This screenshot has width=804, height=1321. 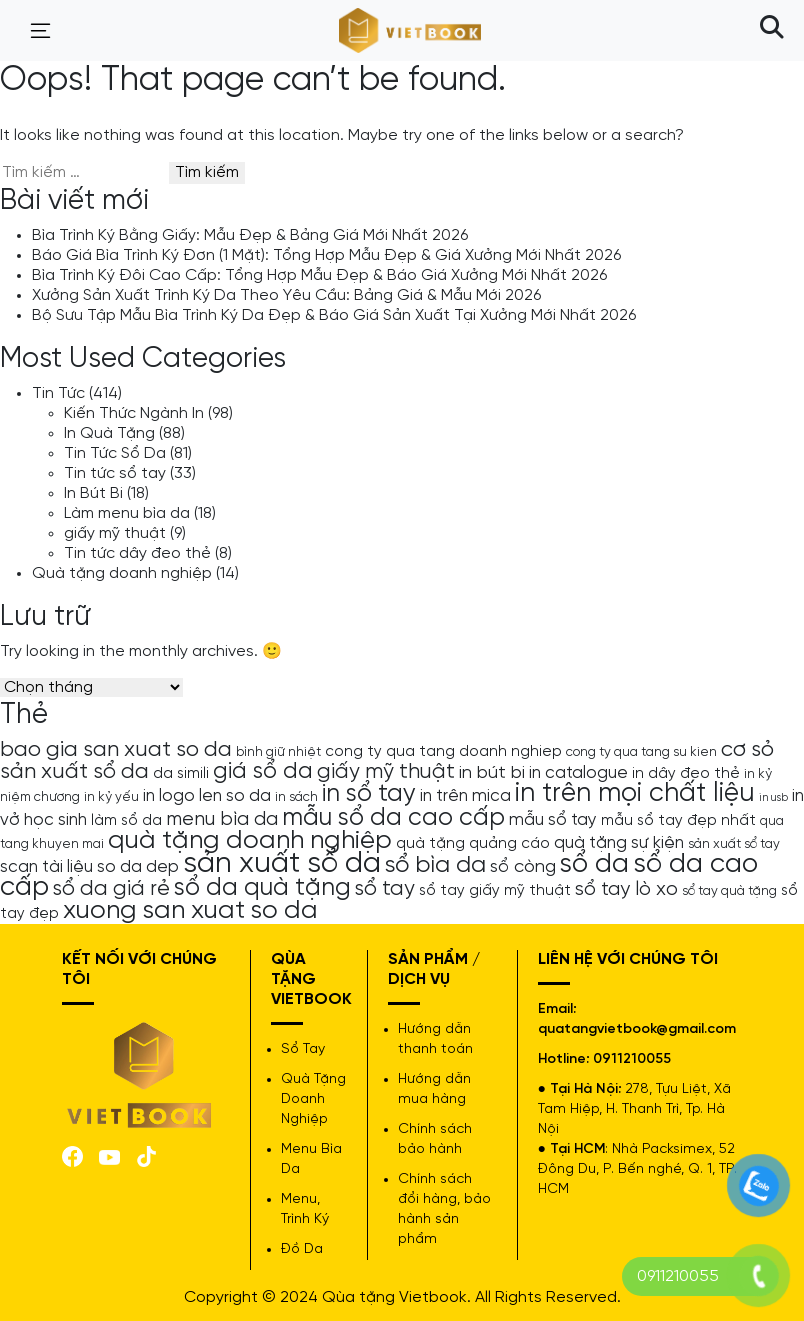 What do you see at coordinates (46, 867) in the screenshot?
I see `scan tài liệu [scan tài liệu (6 mục)]` at bounding box center [46, 867].